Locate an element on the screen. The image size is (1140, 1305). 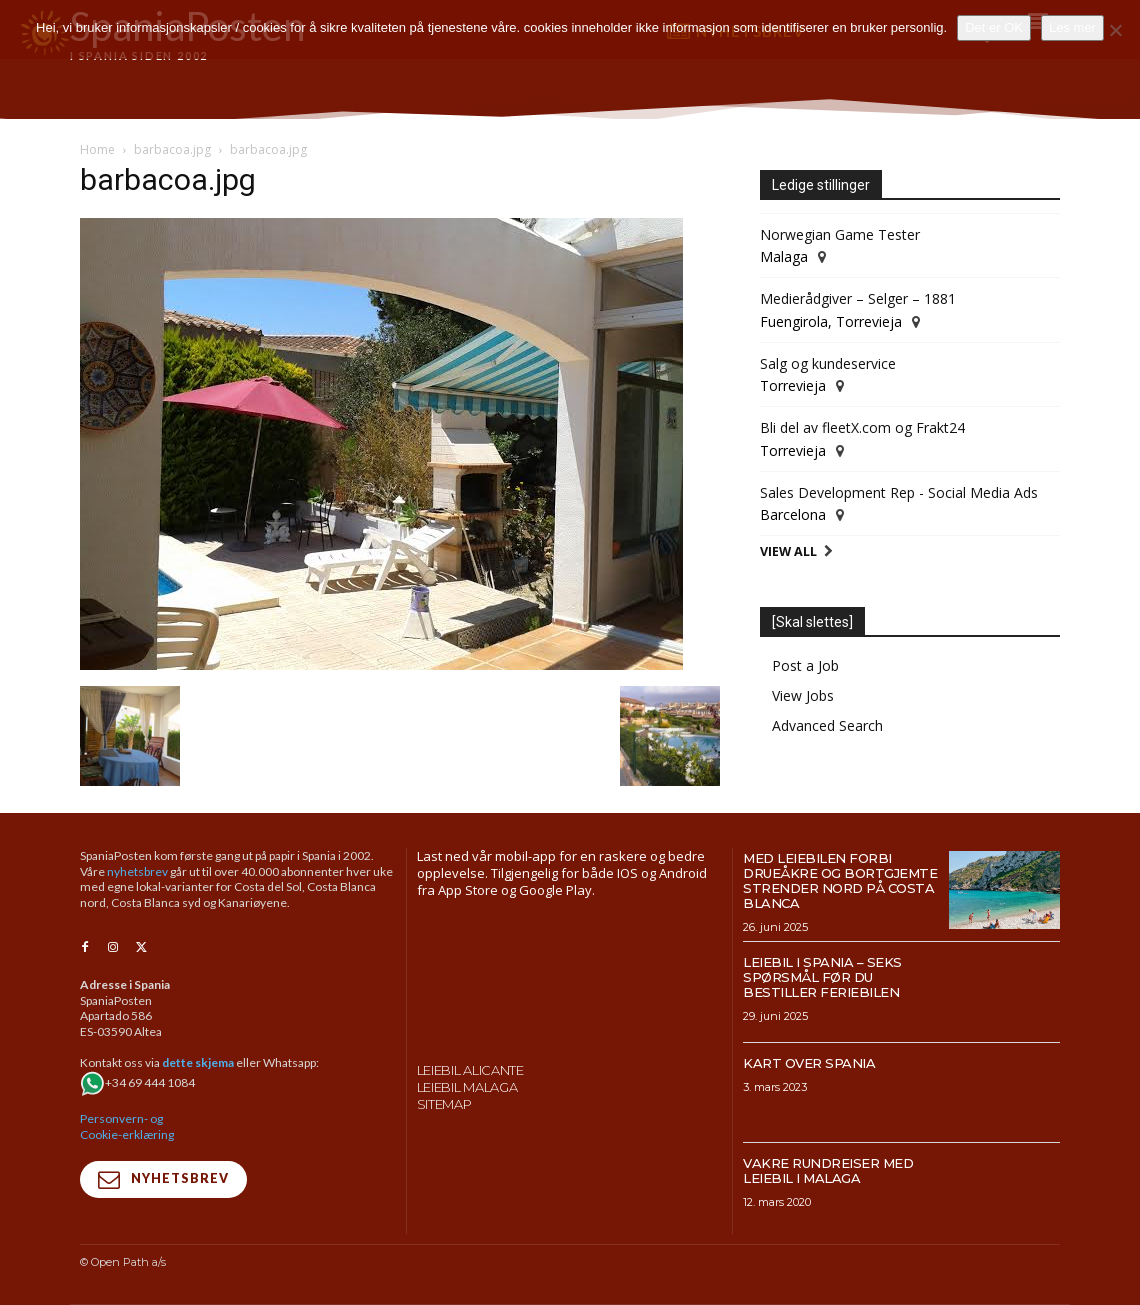
View All is located at coordinates (788, 551).